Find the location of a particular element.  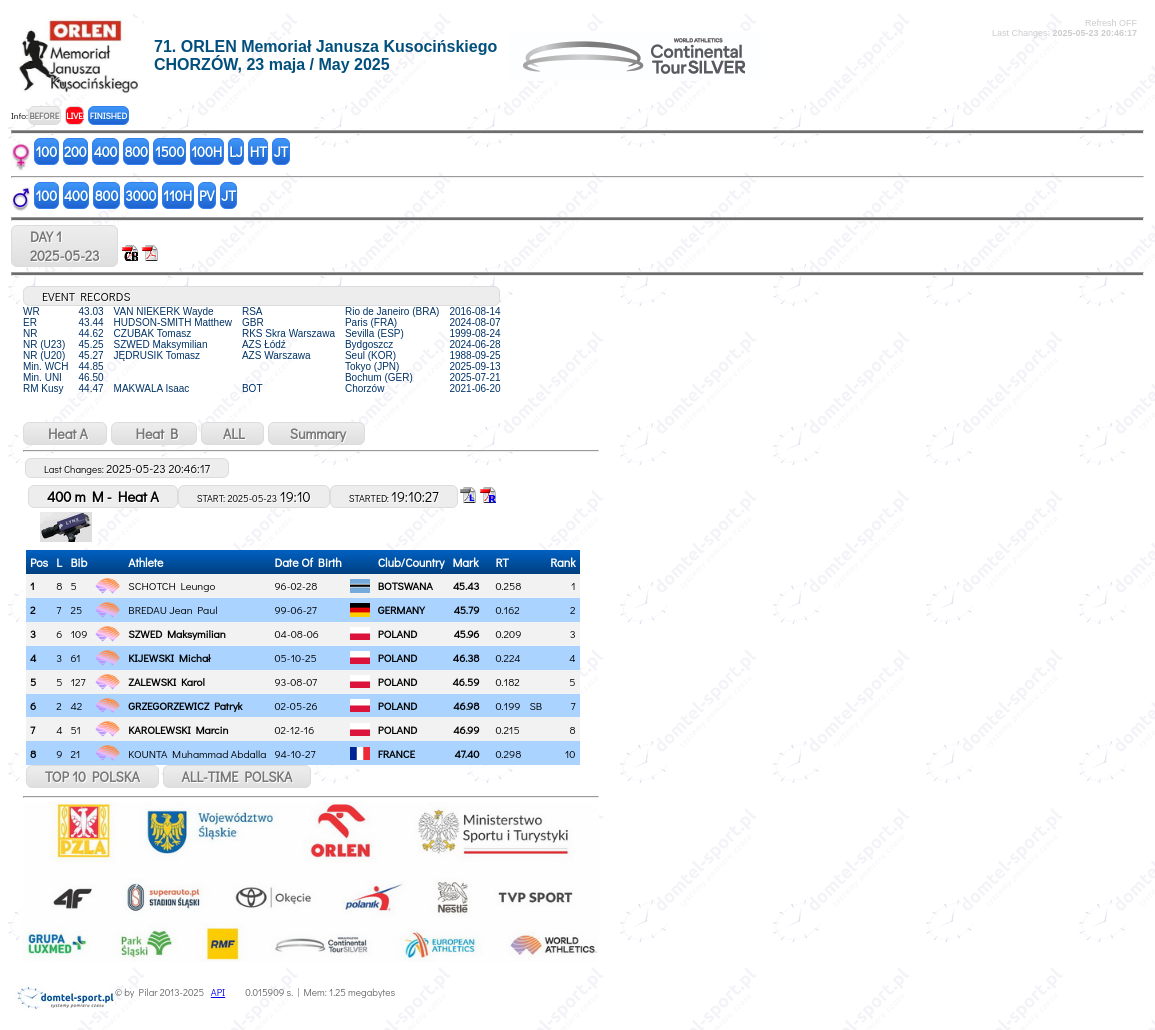

Heat B is located at coordinates (154, 433).